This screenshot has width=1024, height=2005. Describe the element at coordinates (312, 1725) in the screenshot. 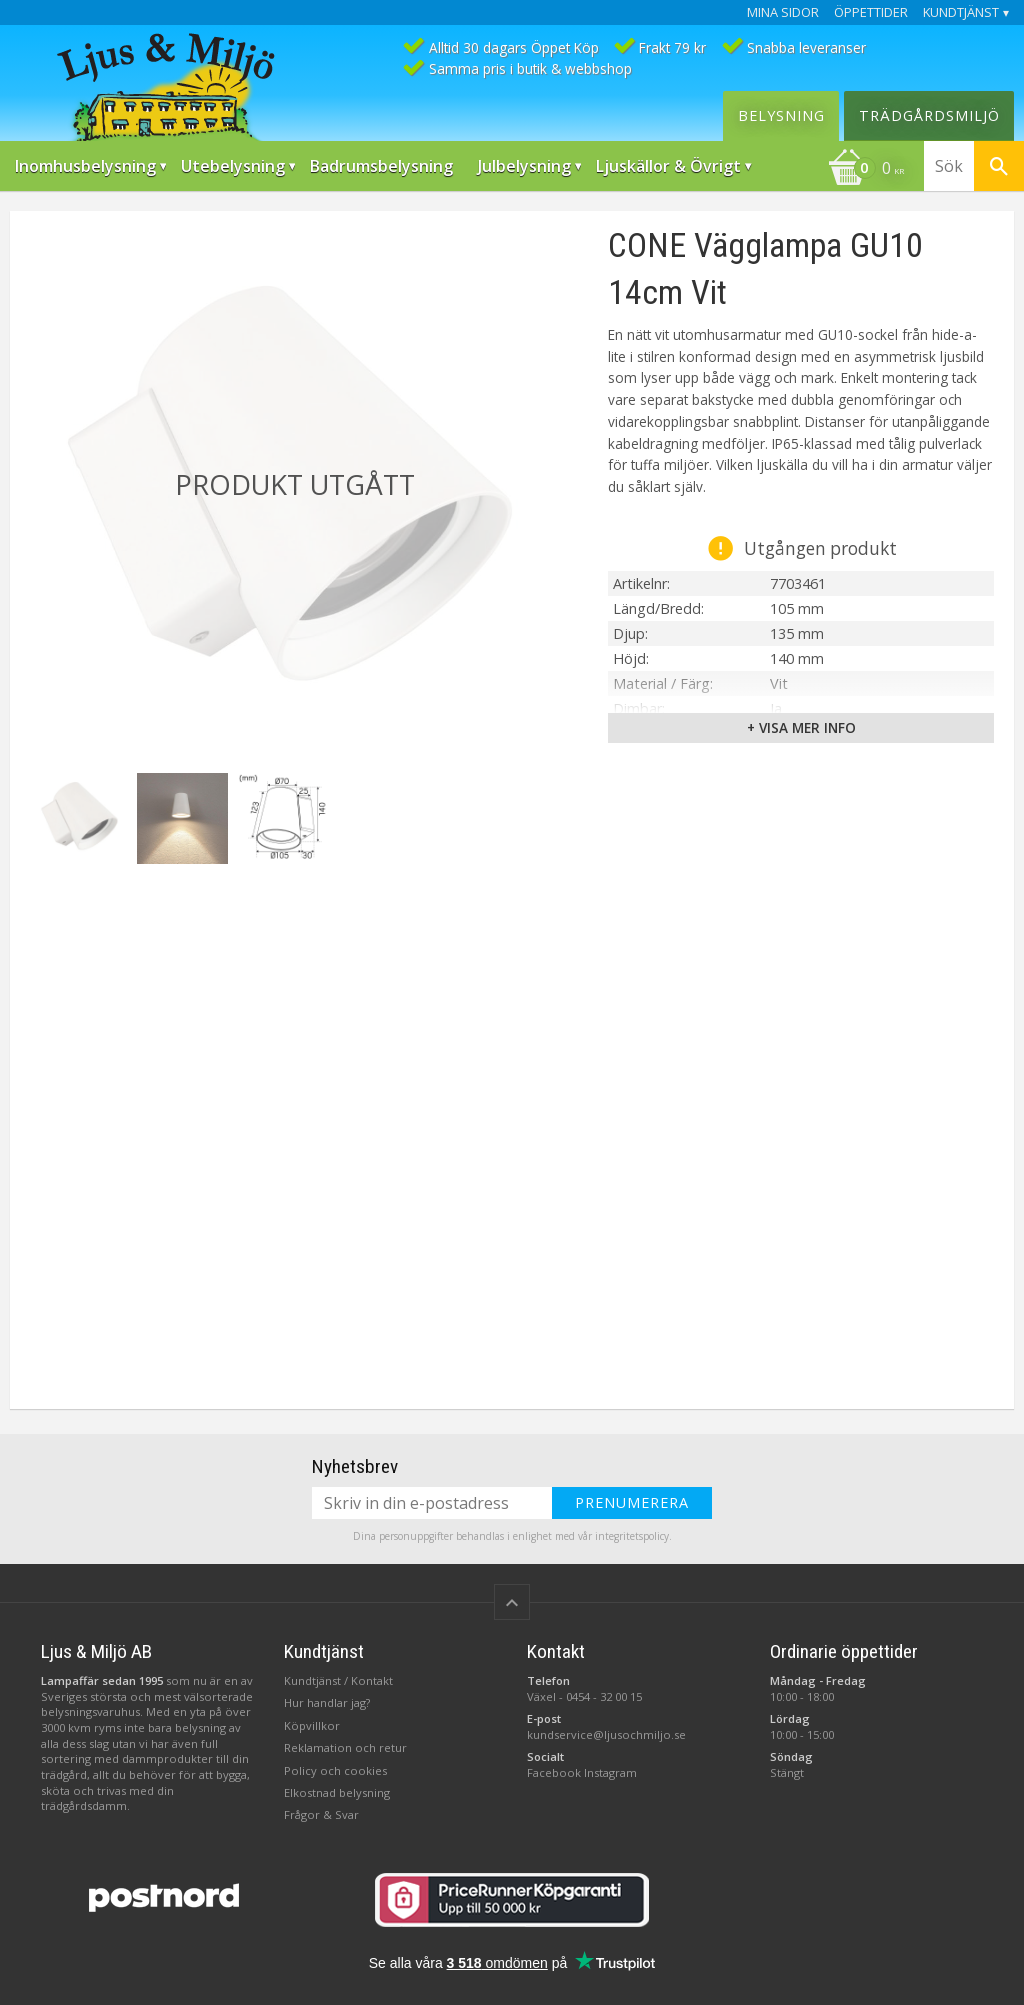

I see `Köpvillkor` at that location.